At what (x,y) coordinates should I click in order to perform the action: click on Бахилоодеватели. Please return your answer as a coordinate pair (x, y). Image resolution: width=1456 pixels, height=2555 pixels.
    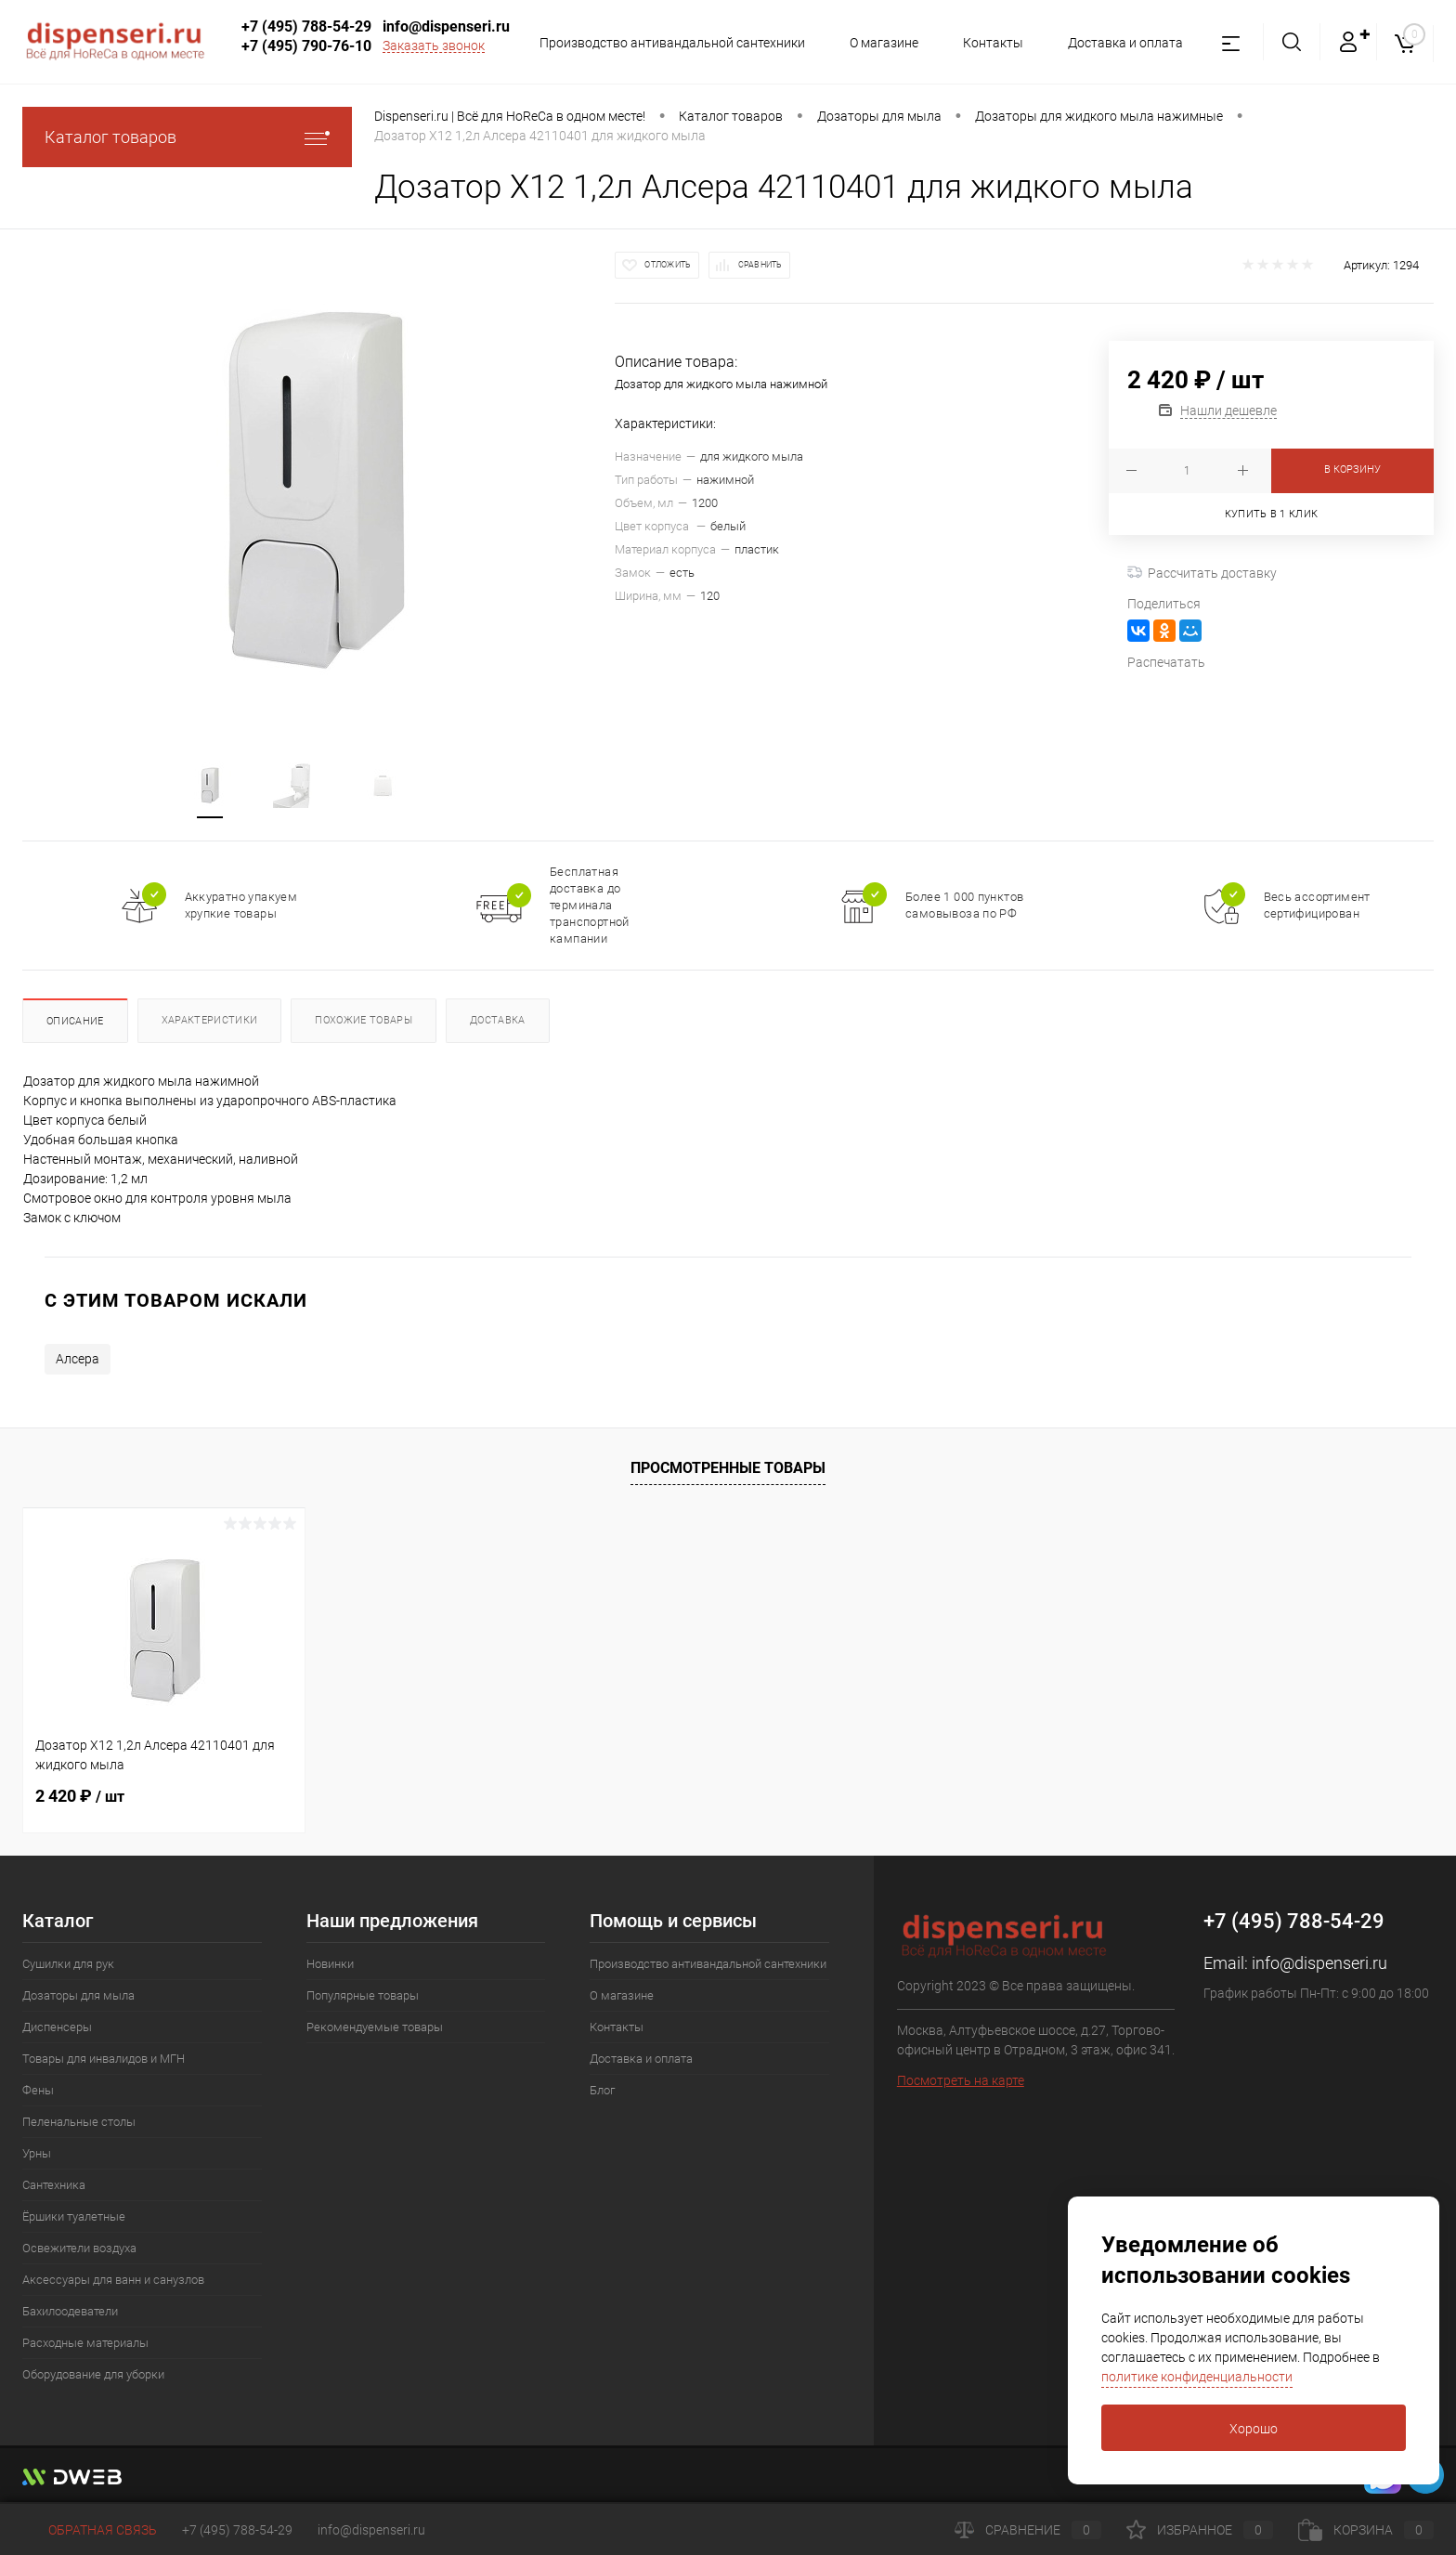
    Looking at the image, I should click on (70, 2311).